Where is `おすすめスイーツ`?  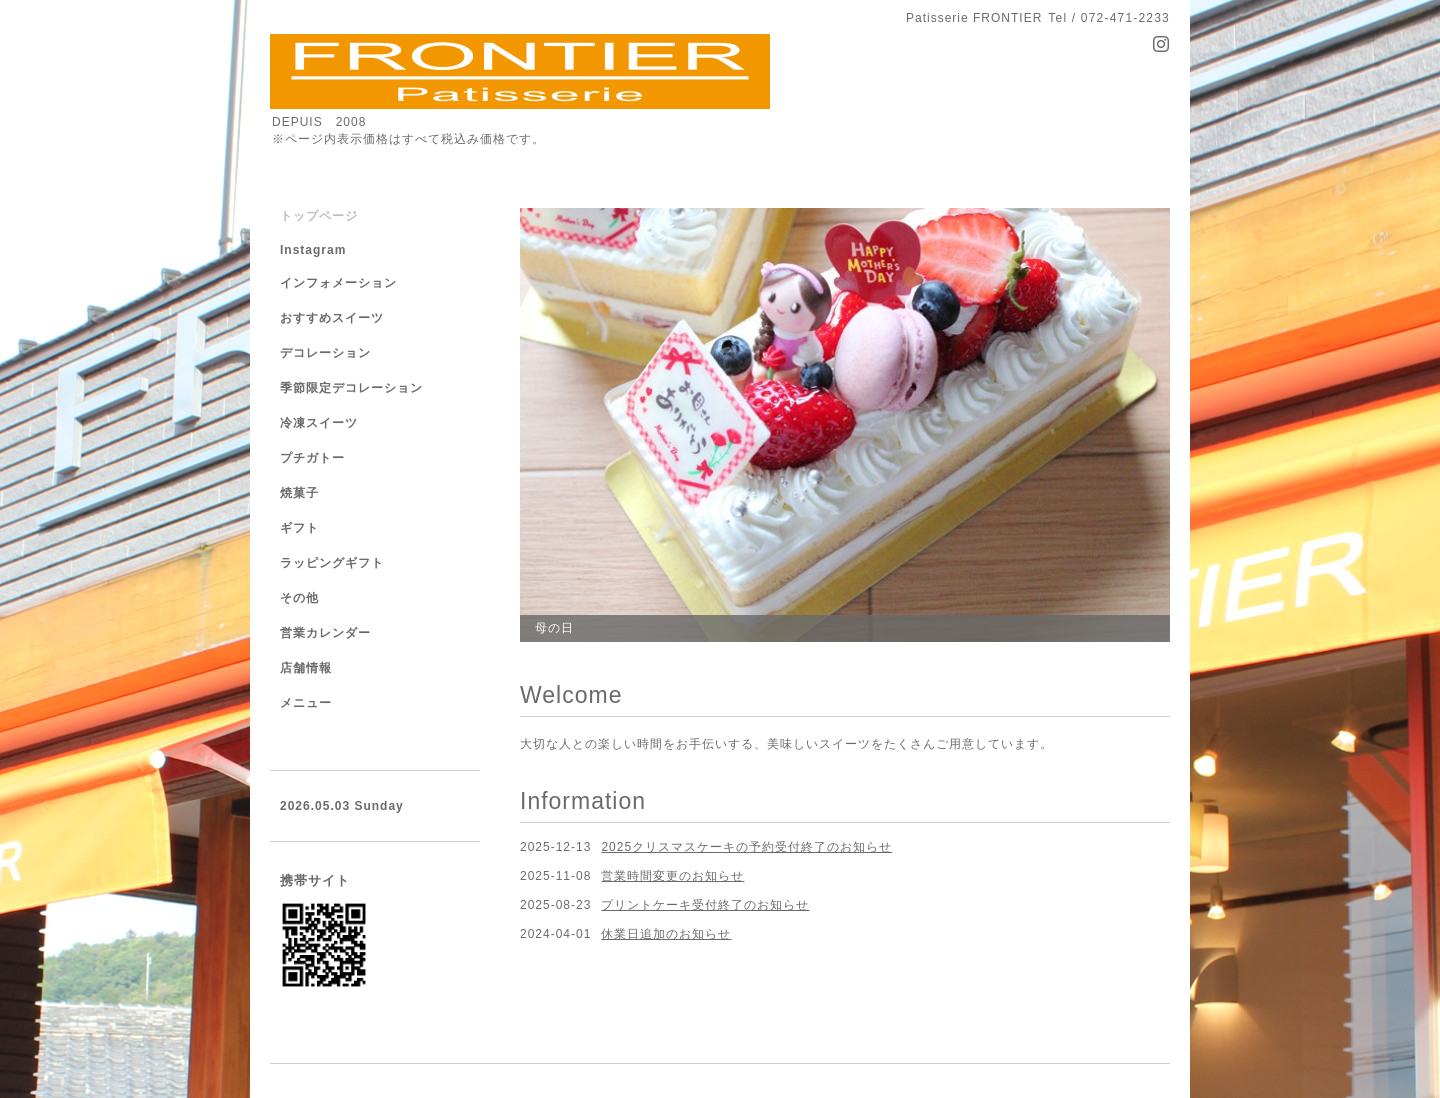 おすすめスイーツ is located at coordinates (332, 318).